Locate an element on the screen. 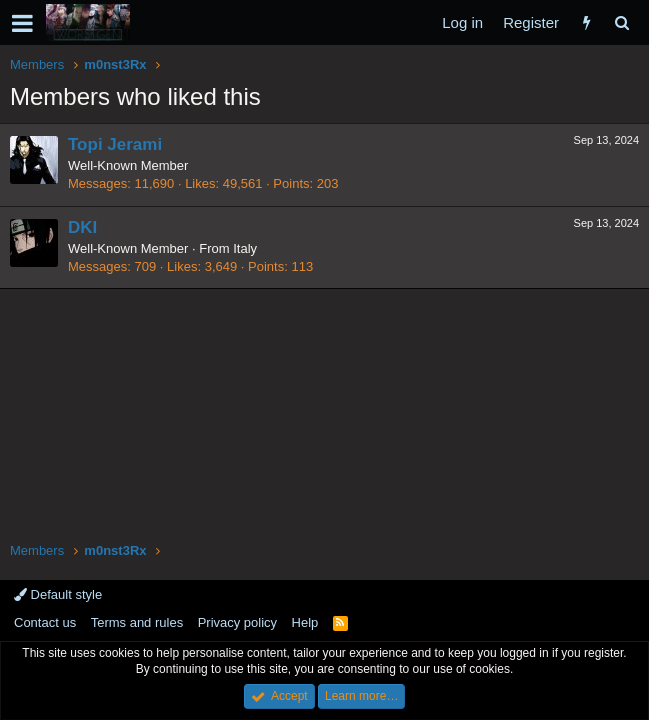  DKI is located at coordinates (82, 227).